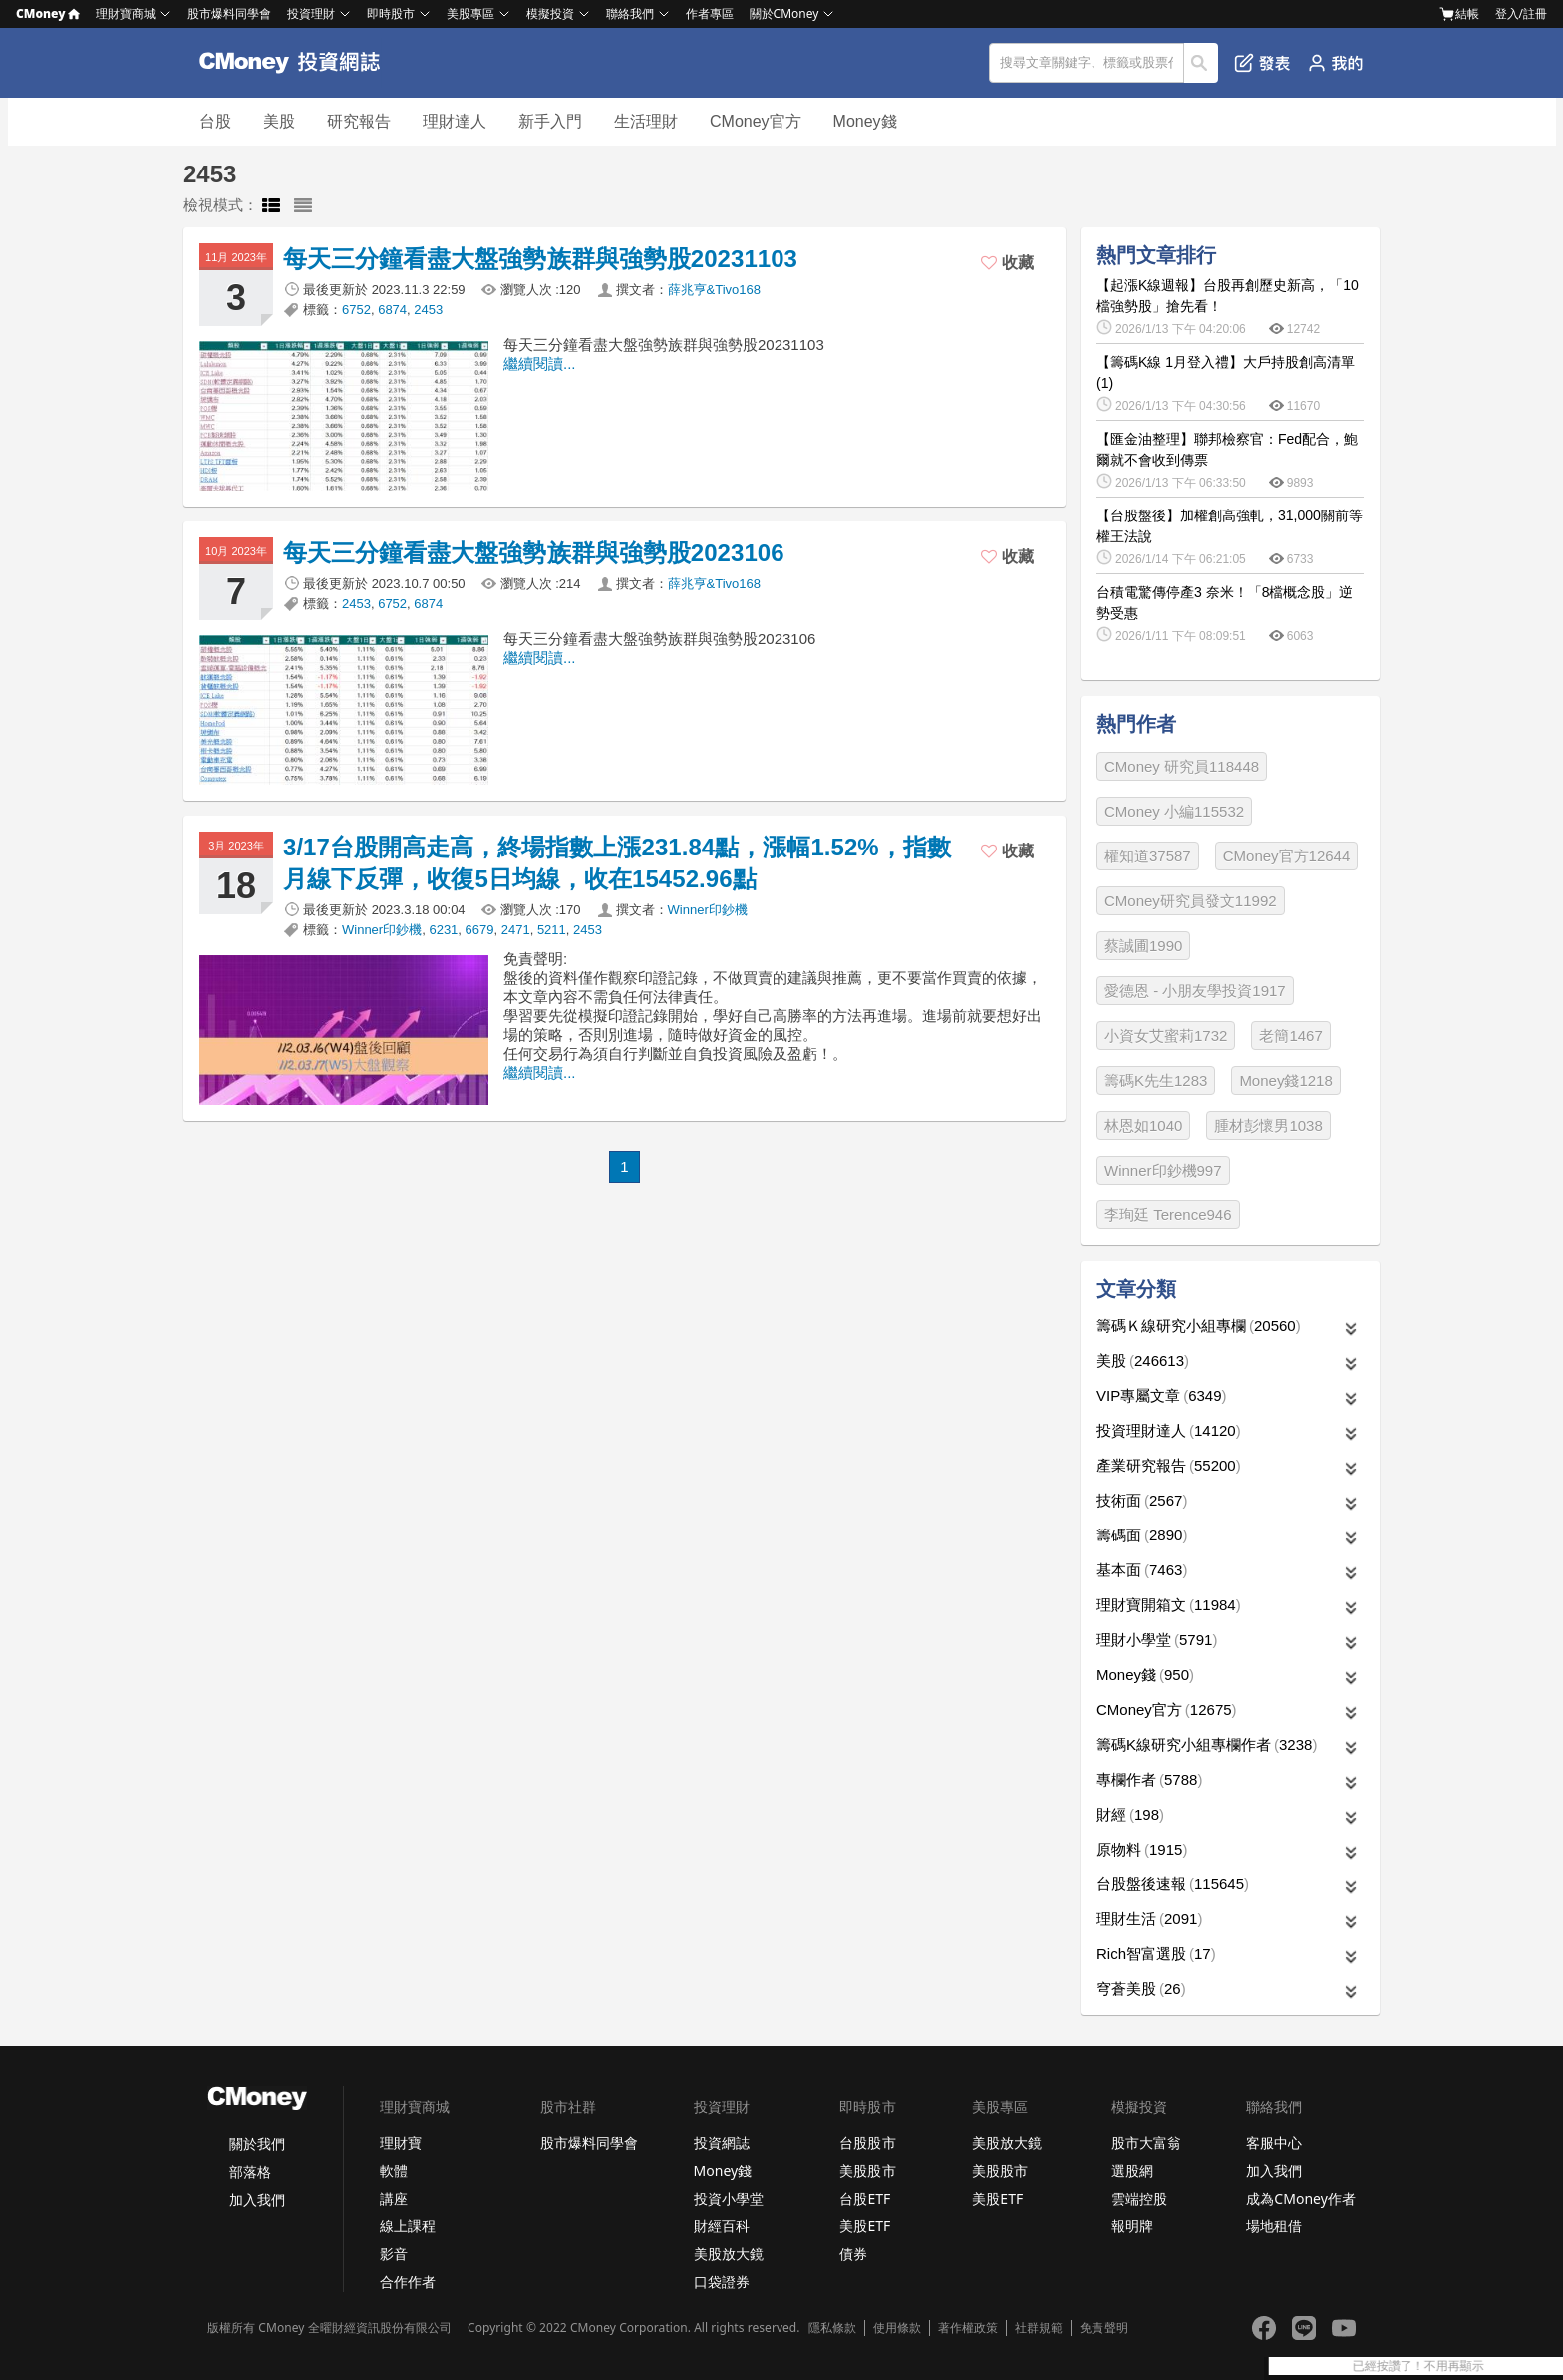 The width and height of the screenshot is (1563, 2380). What do you see at coordinates (443, 929) in the screenshot?
I see `6231` at bounding box center [443, 929].